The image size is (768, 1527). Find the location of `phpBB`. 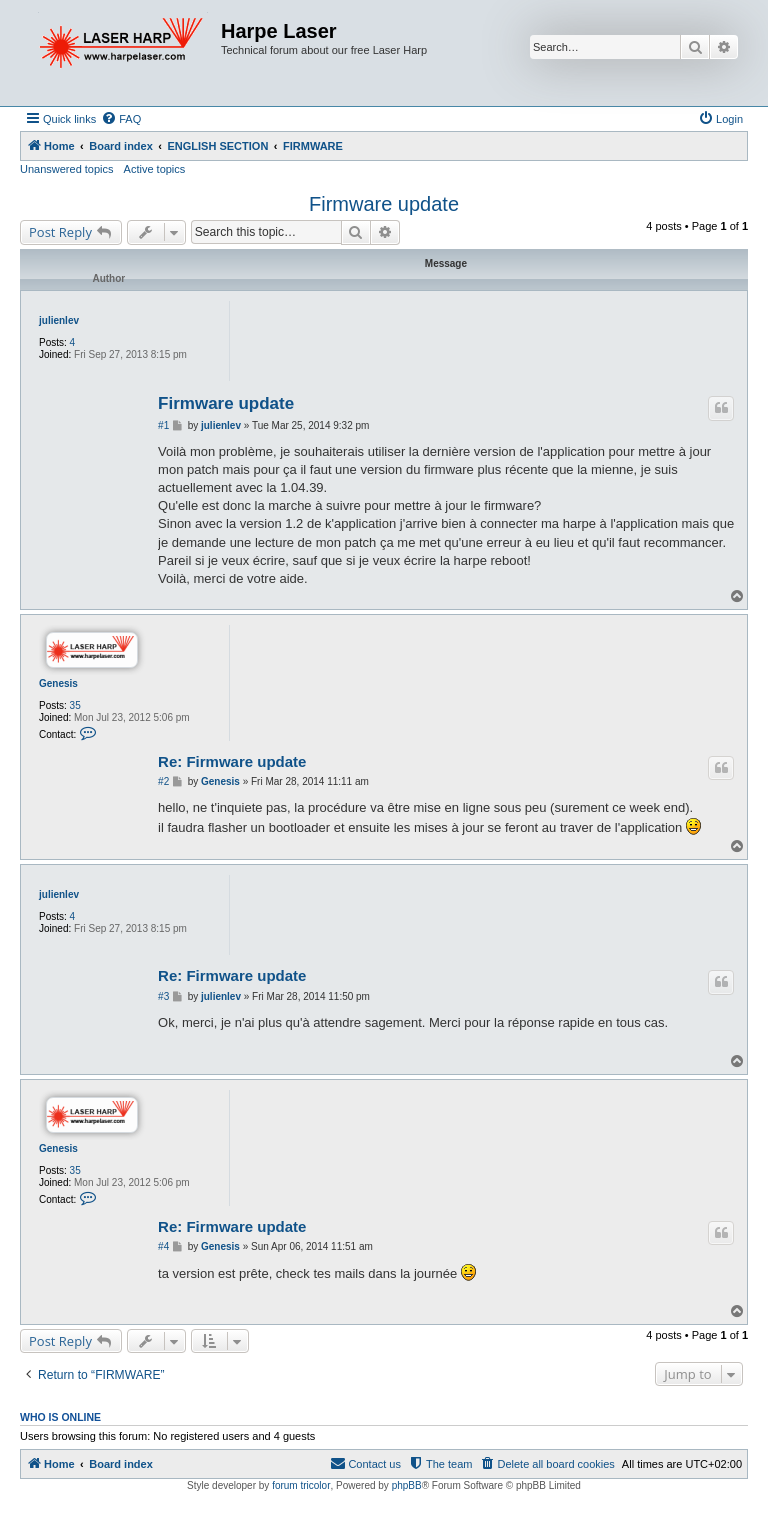

phpBB is located at coordinates (407, 1485).